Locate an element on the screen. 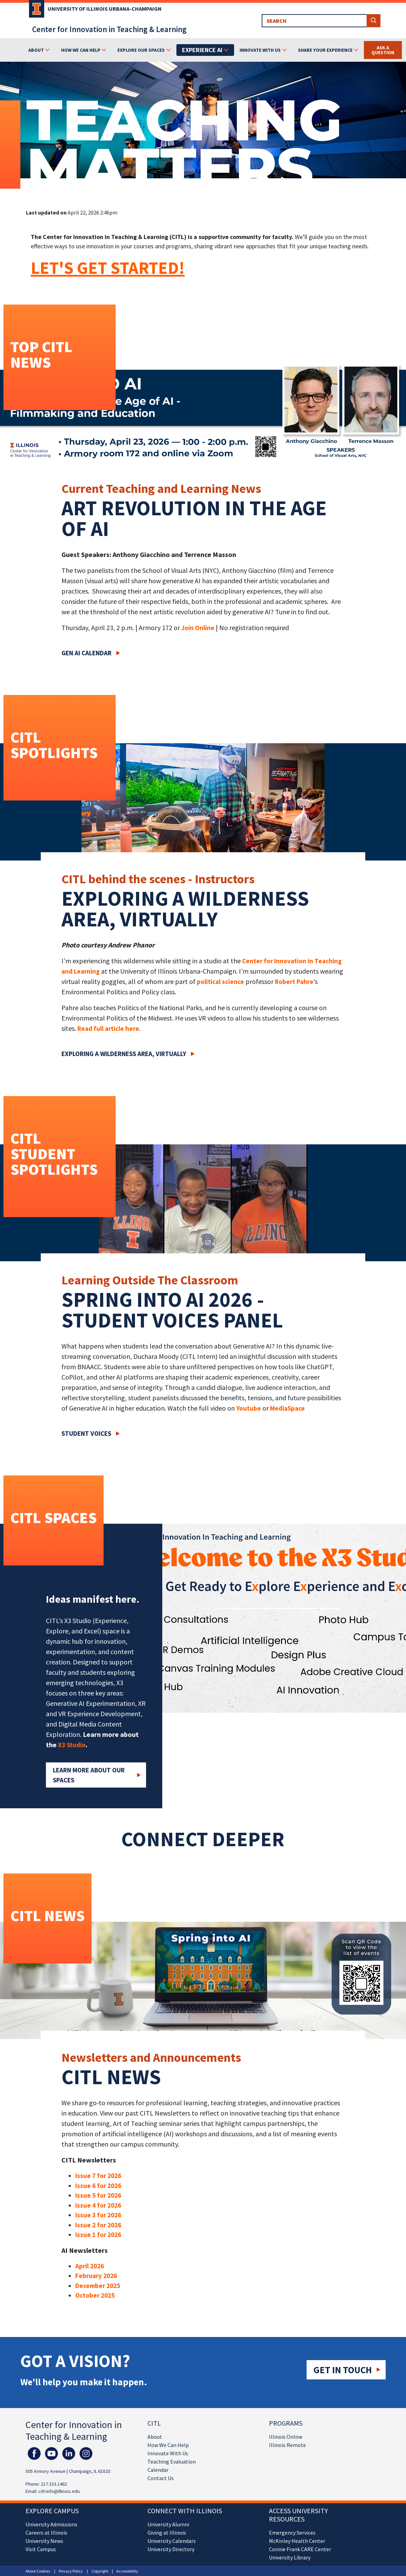 This screenshot has width=406, height=2576. University Calendars is located at coordinates (171, 2540).